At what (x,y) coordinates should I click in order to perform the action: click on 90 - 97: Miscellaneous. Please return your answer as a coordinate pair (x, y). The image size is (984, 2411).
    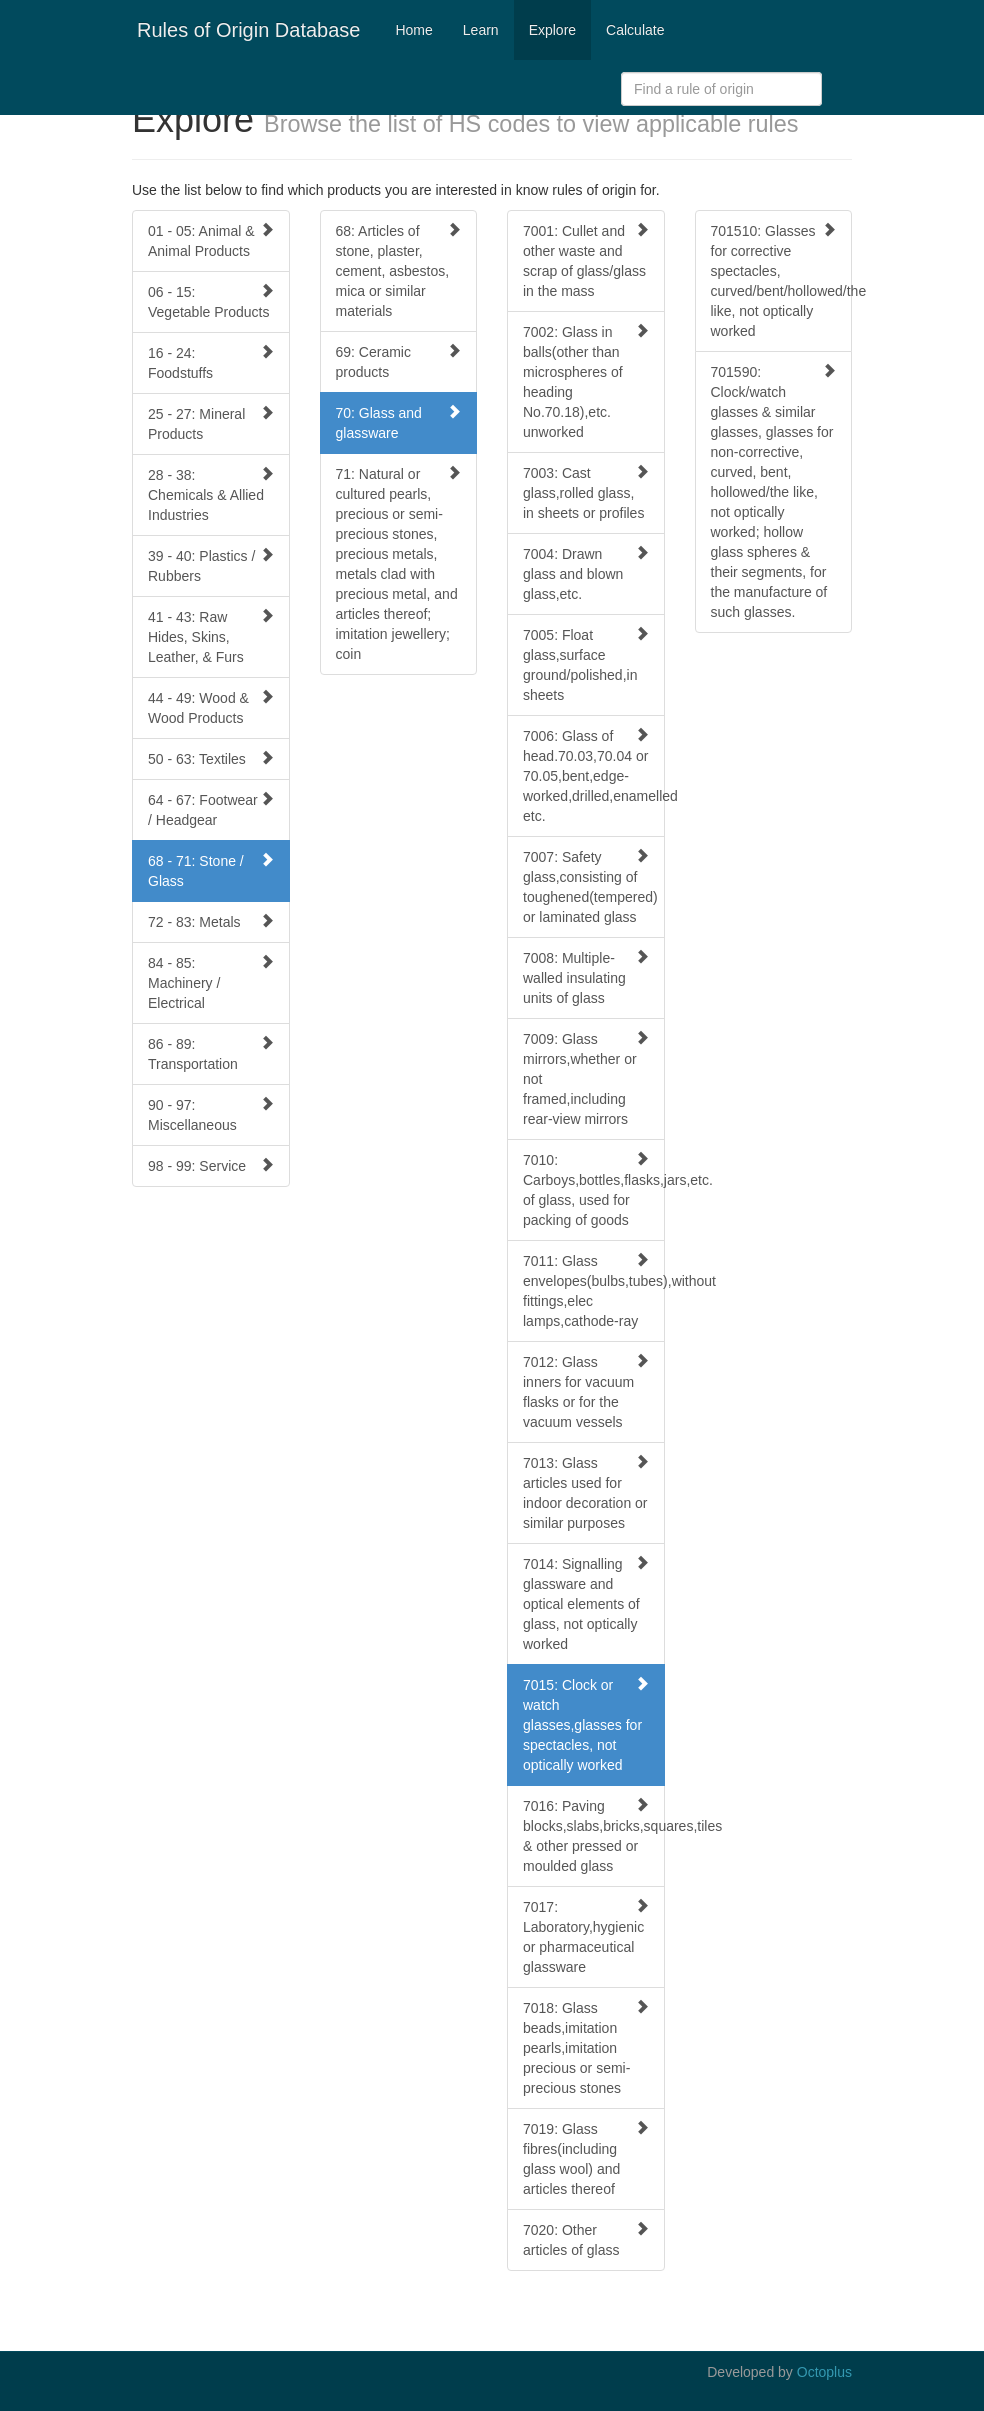
    Looking at the image, I should click on (211, 1114).